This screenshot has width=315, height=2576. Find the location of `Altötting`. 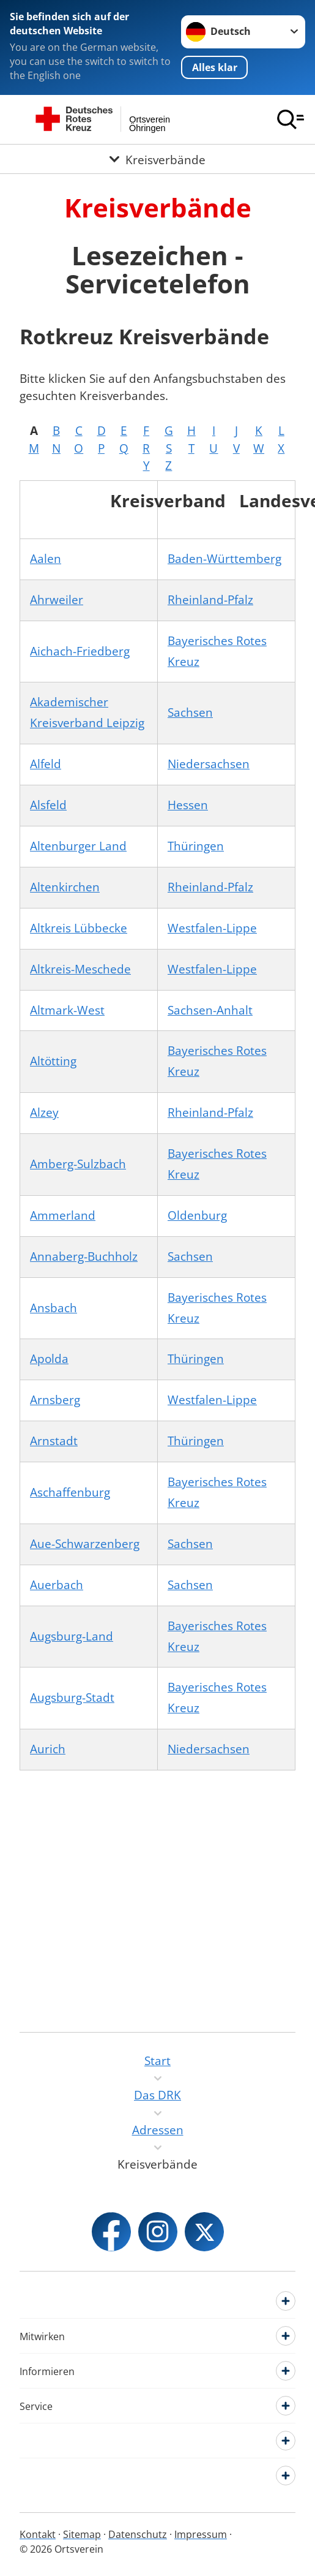

Altötting is located at coordinates (53, 1061).